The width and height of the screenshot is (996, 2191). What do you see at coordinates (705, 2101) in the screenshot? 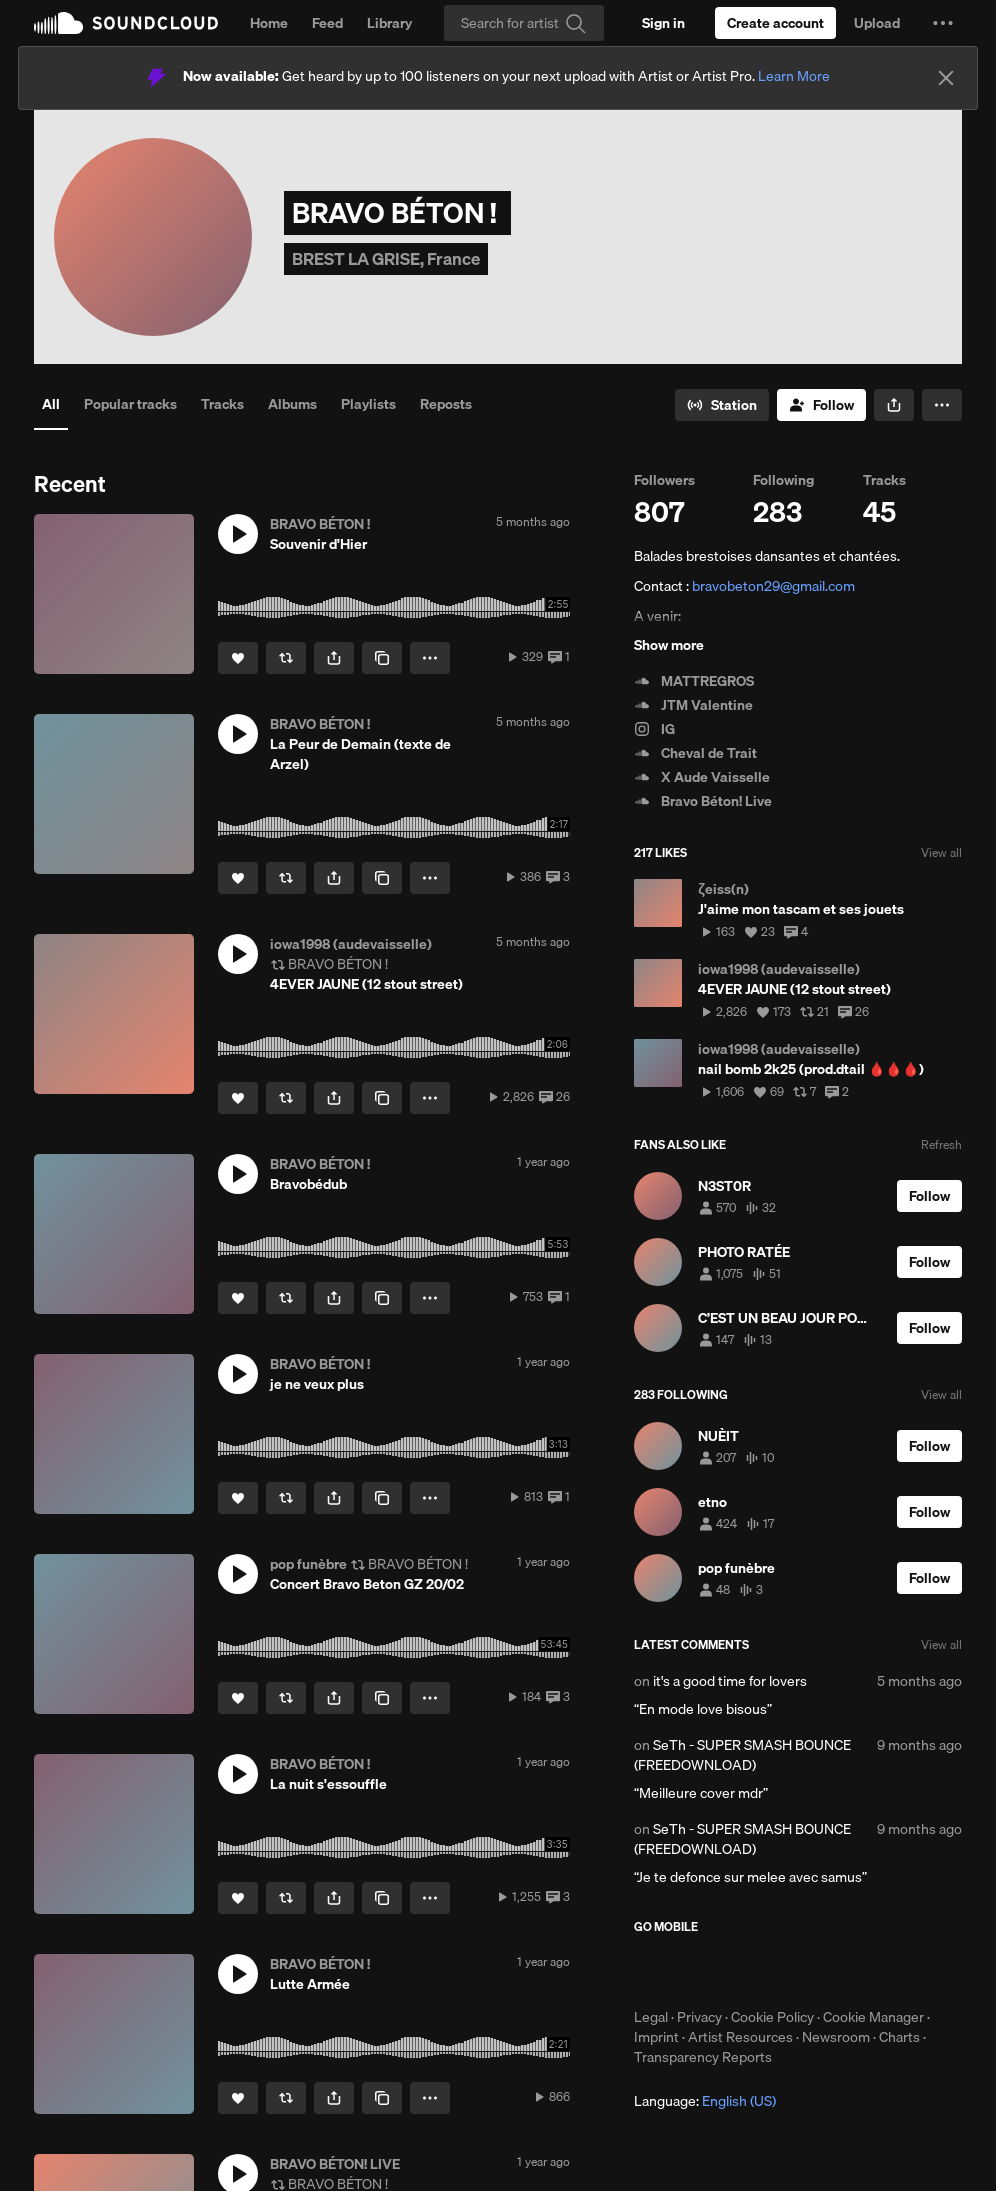
I see `Language: [button]` at bounding box center [705, 2101].